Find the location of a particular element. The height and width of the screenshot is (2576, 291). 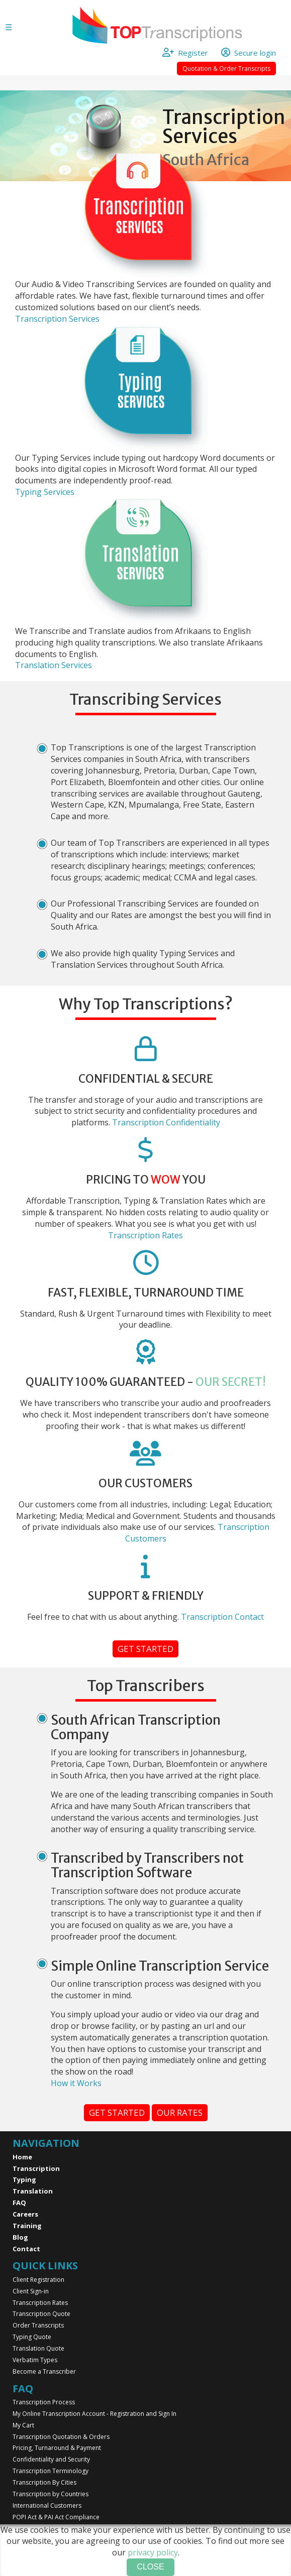

Transcription Rates is located at coordinates (145, 1235).